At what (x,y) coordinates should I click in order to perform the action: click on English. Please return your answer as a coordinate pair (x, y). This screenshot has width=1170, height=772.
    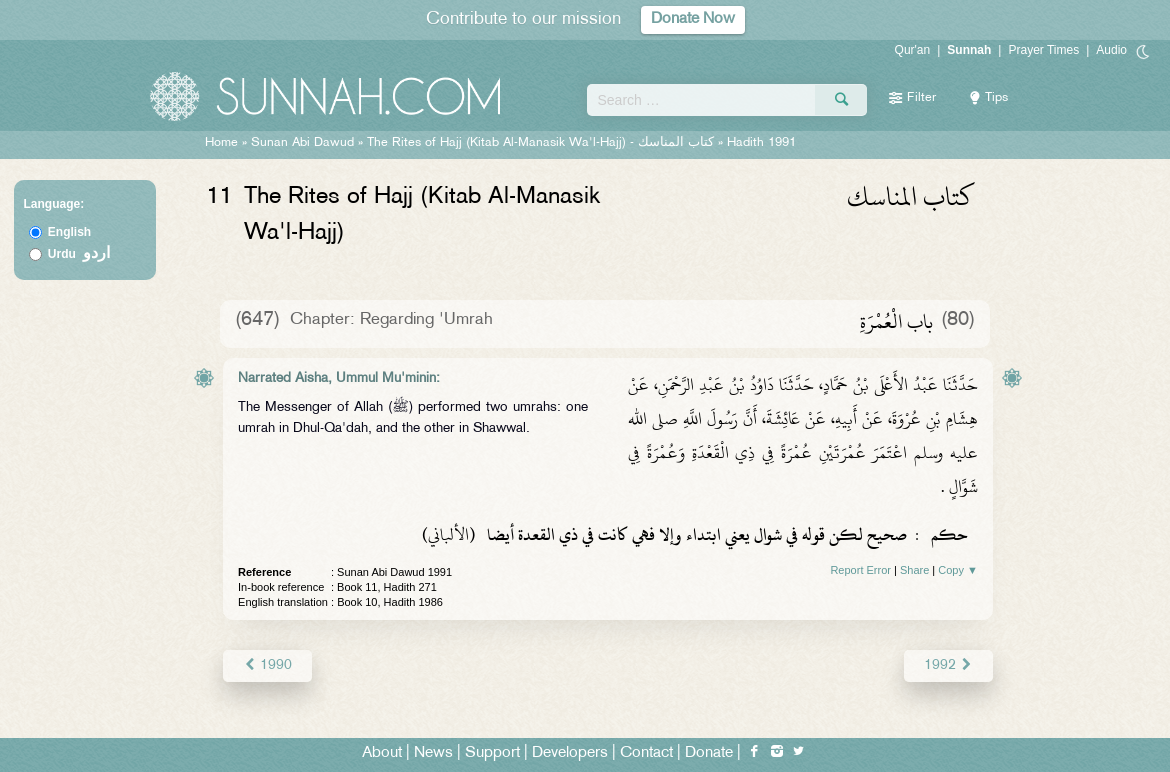
    Looking at the image, I should click on (69, 232).